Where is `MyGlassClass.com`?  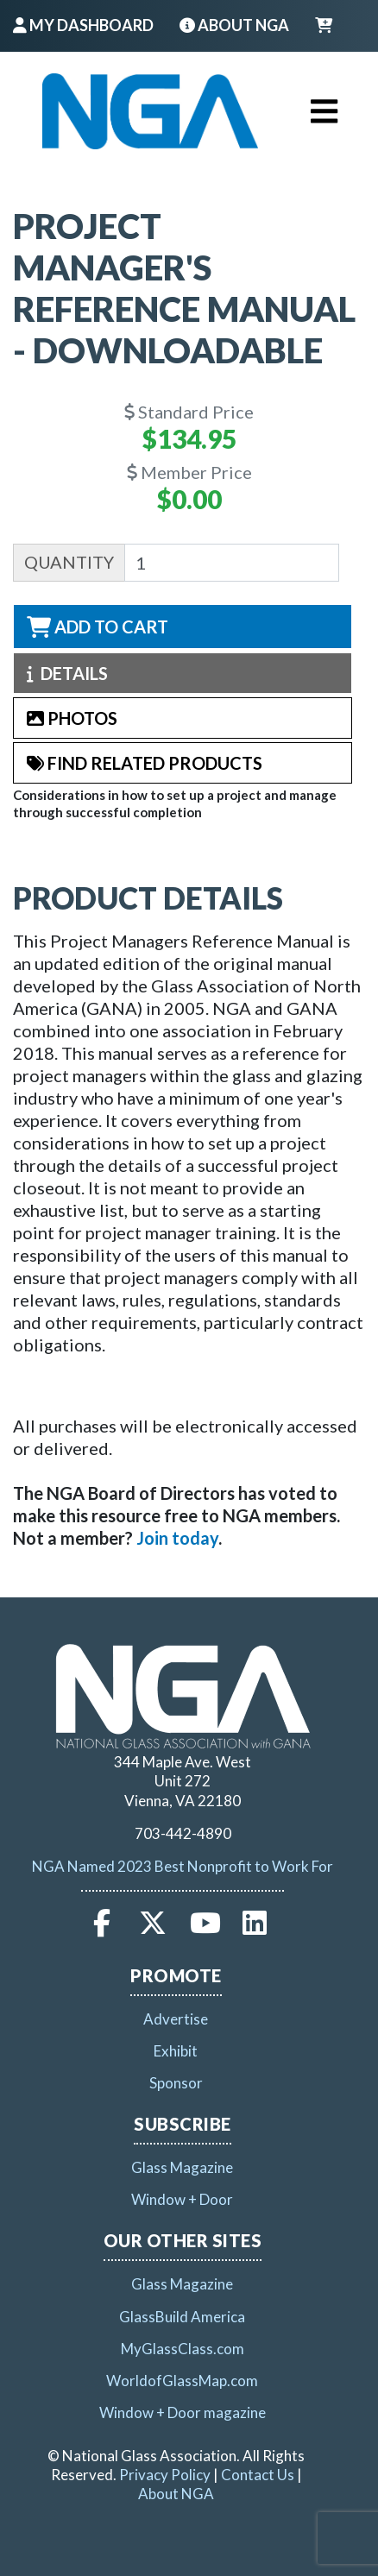 MyGlassClass.com is located at coordinates (182, 2349).